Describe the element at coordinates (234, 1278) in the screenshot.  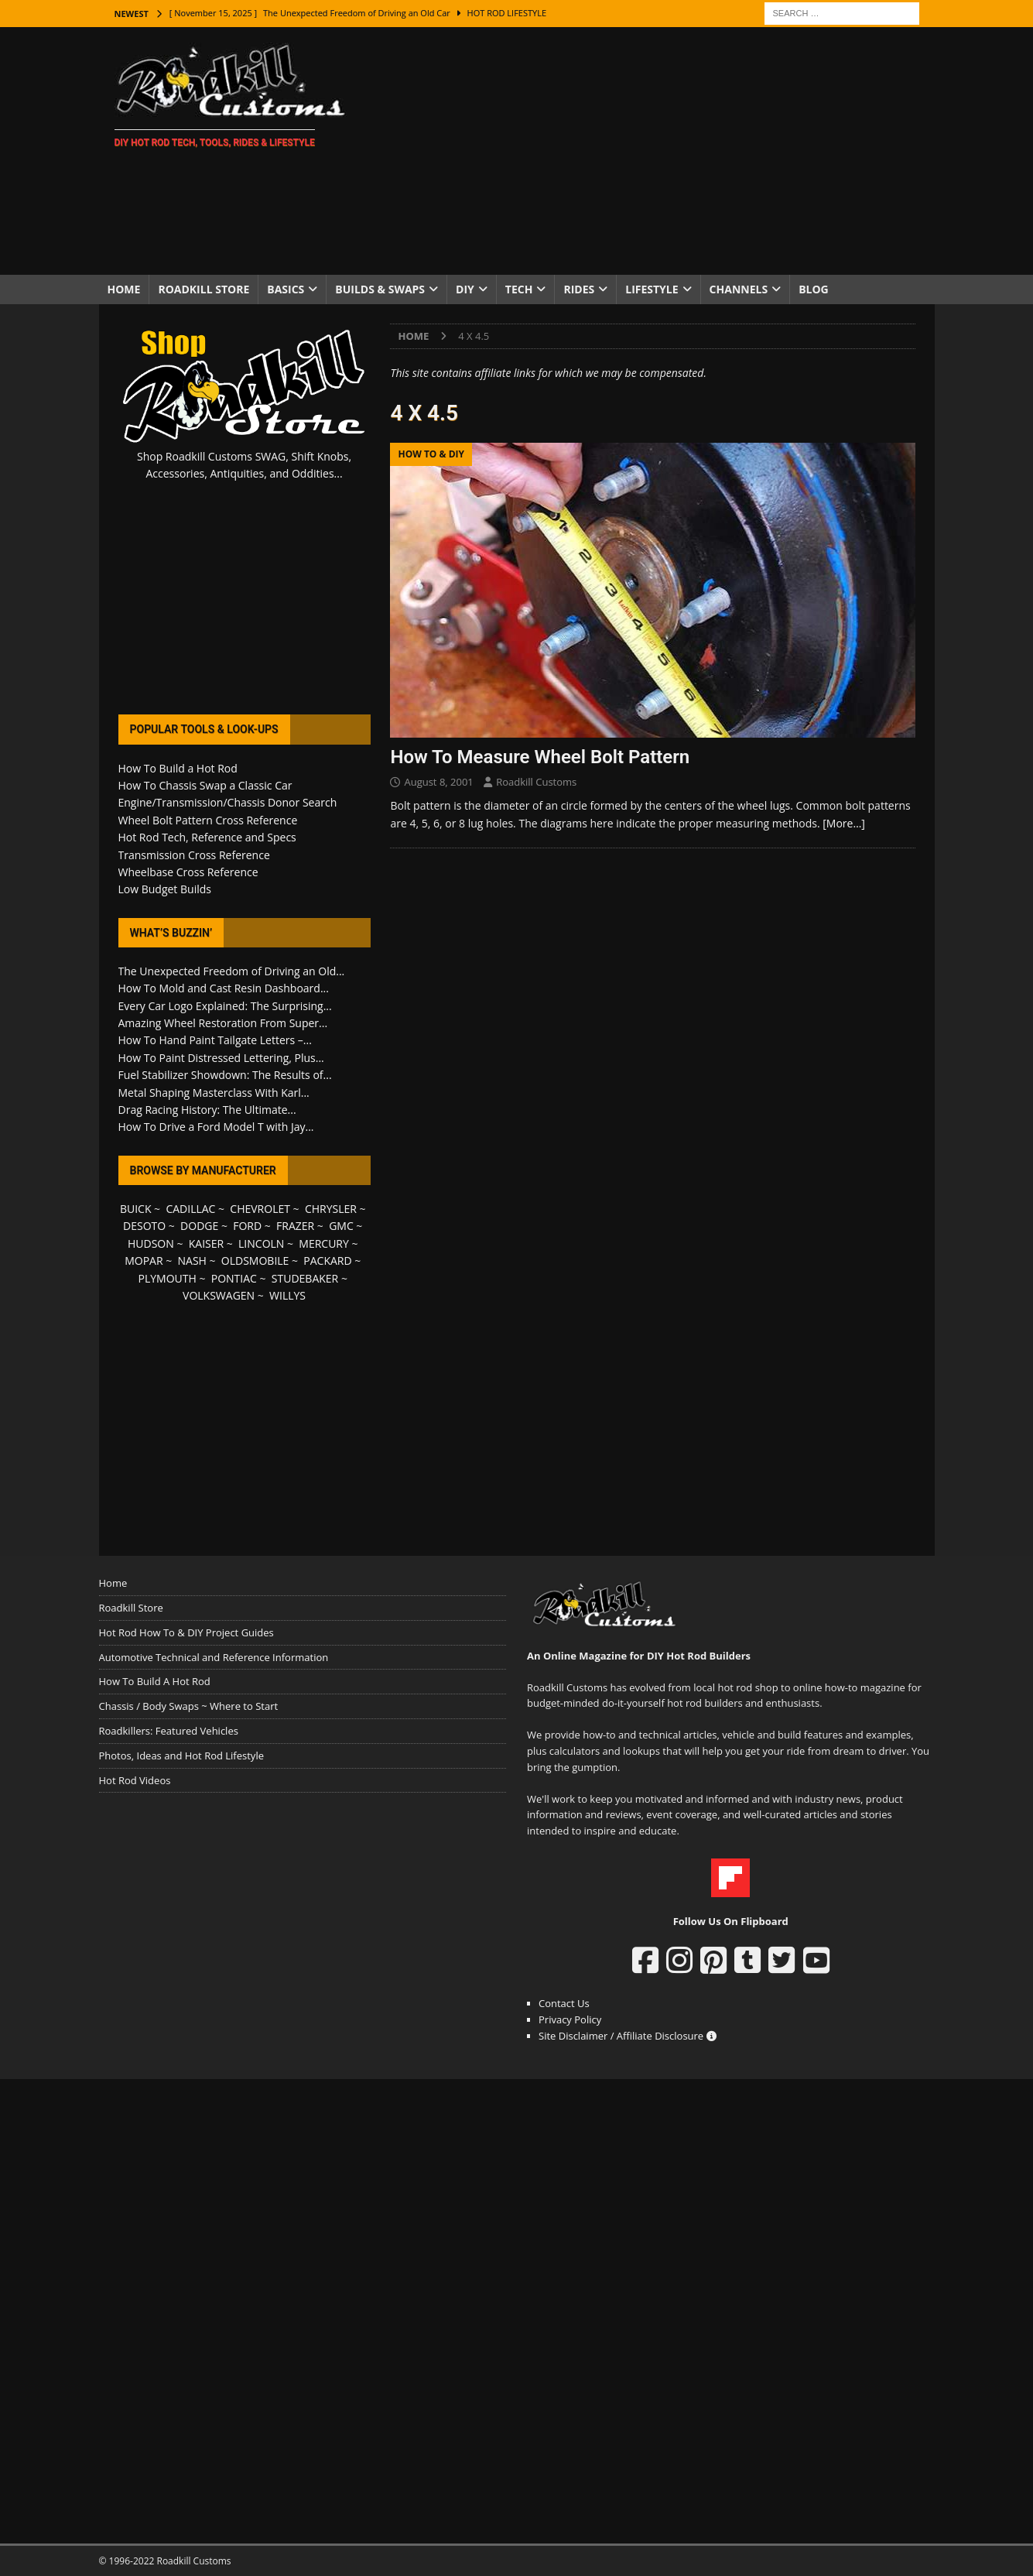
I see `PONTIAC` at that location.